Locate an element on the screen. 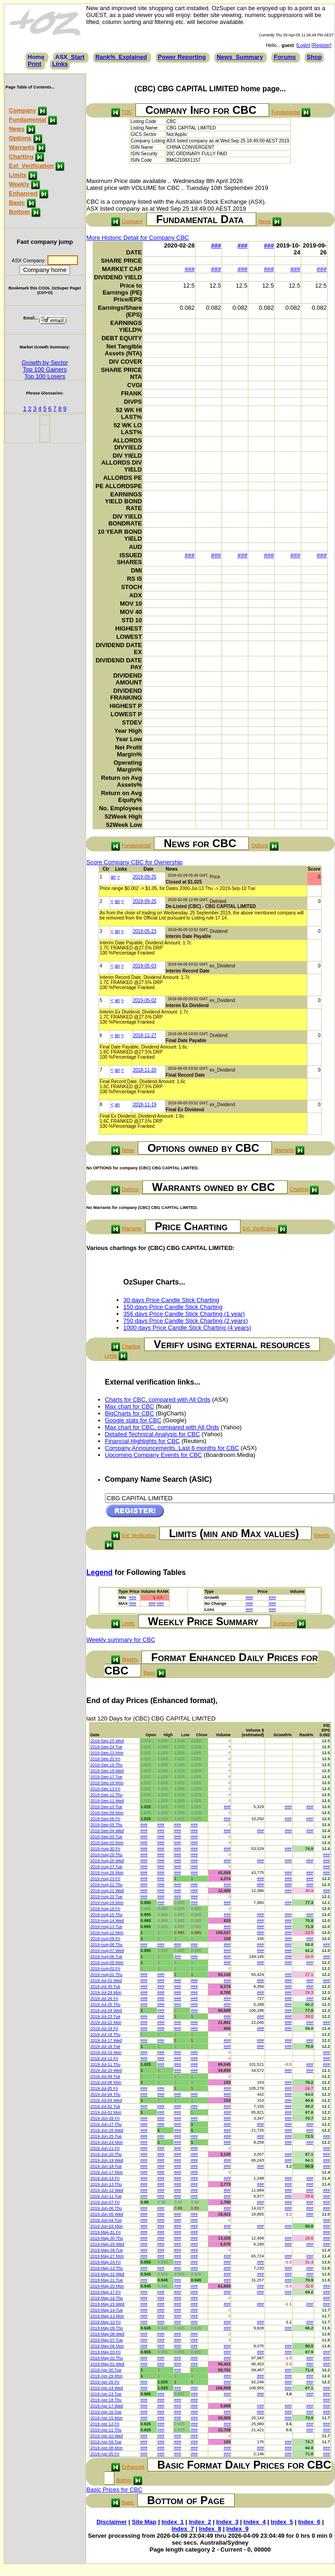  2019-Jul-16 Tue is located at coordinates (105, 2046).